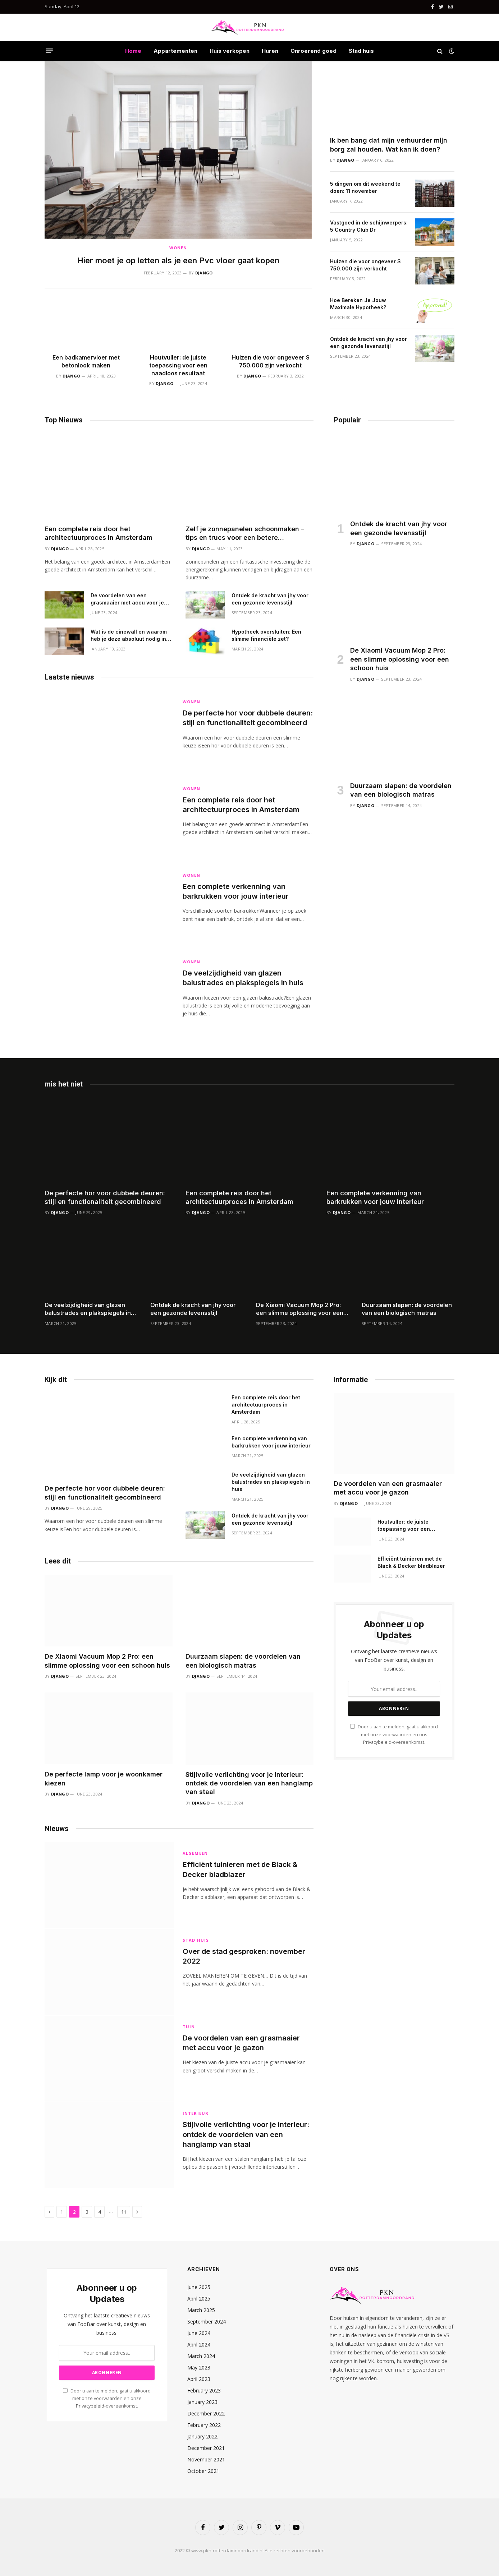 The width and height of the screenshot is (499, 2576). What do you see at coordinates (401, 790) in the screenshot?
I see `Duurzaam slapen: de voordelen van een biologisch matras` at bounding box center [401, 790].